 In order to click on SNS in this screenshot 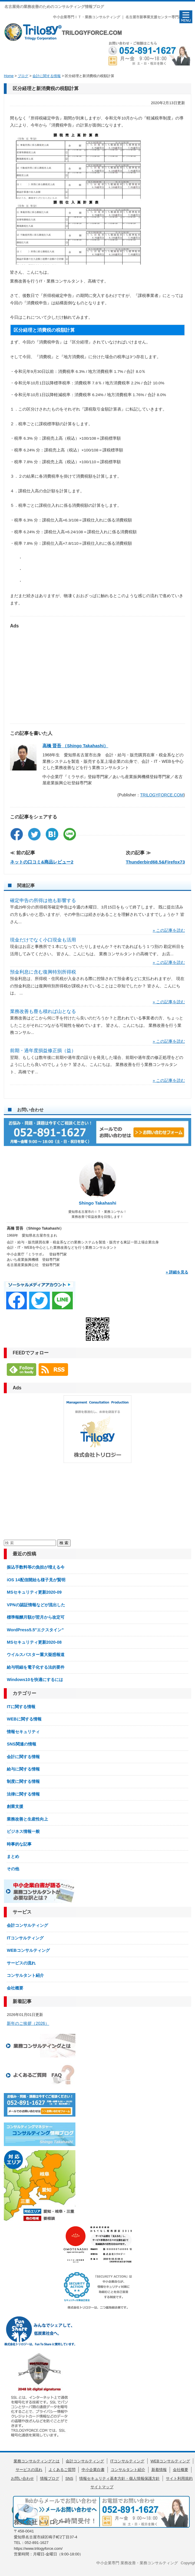, I will do `click(69, 2478)`.